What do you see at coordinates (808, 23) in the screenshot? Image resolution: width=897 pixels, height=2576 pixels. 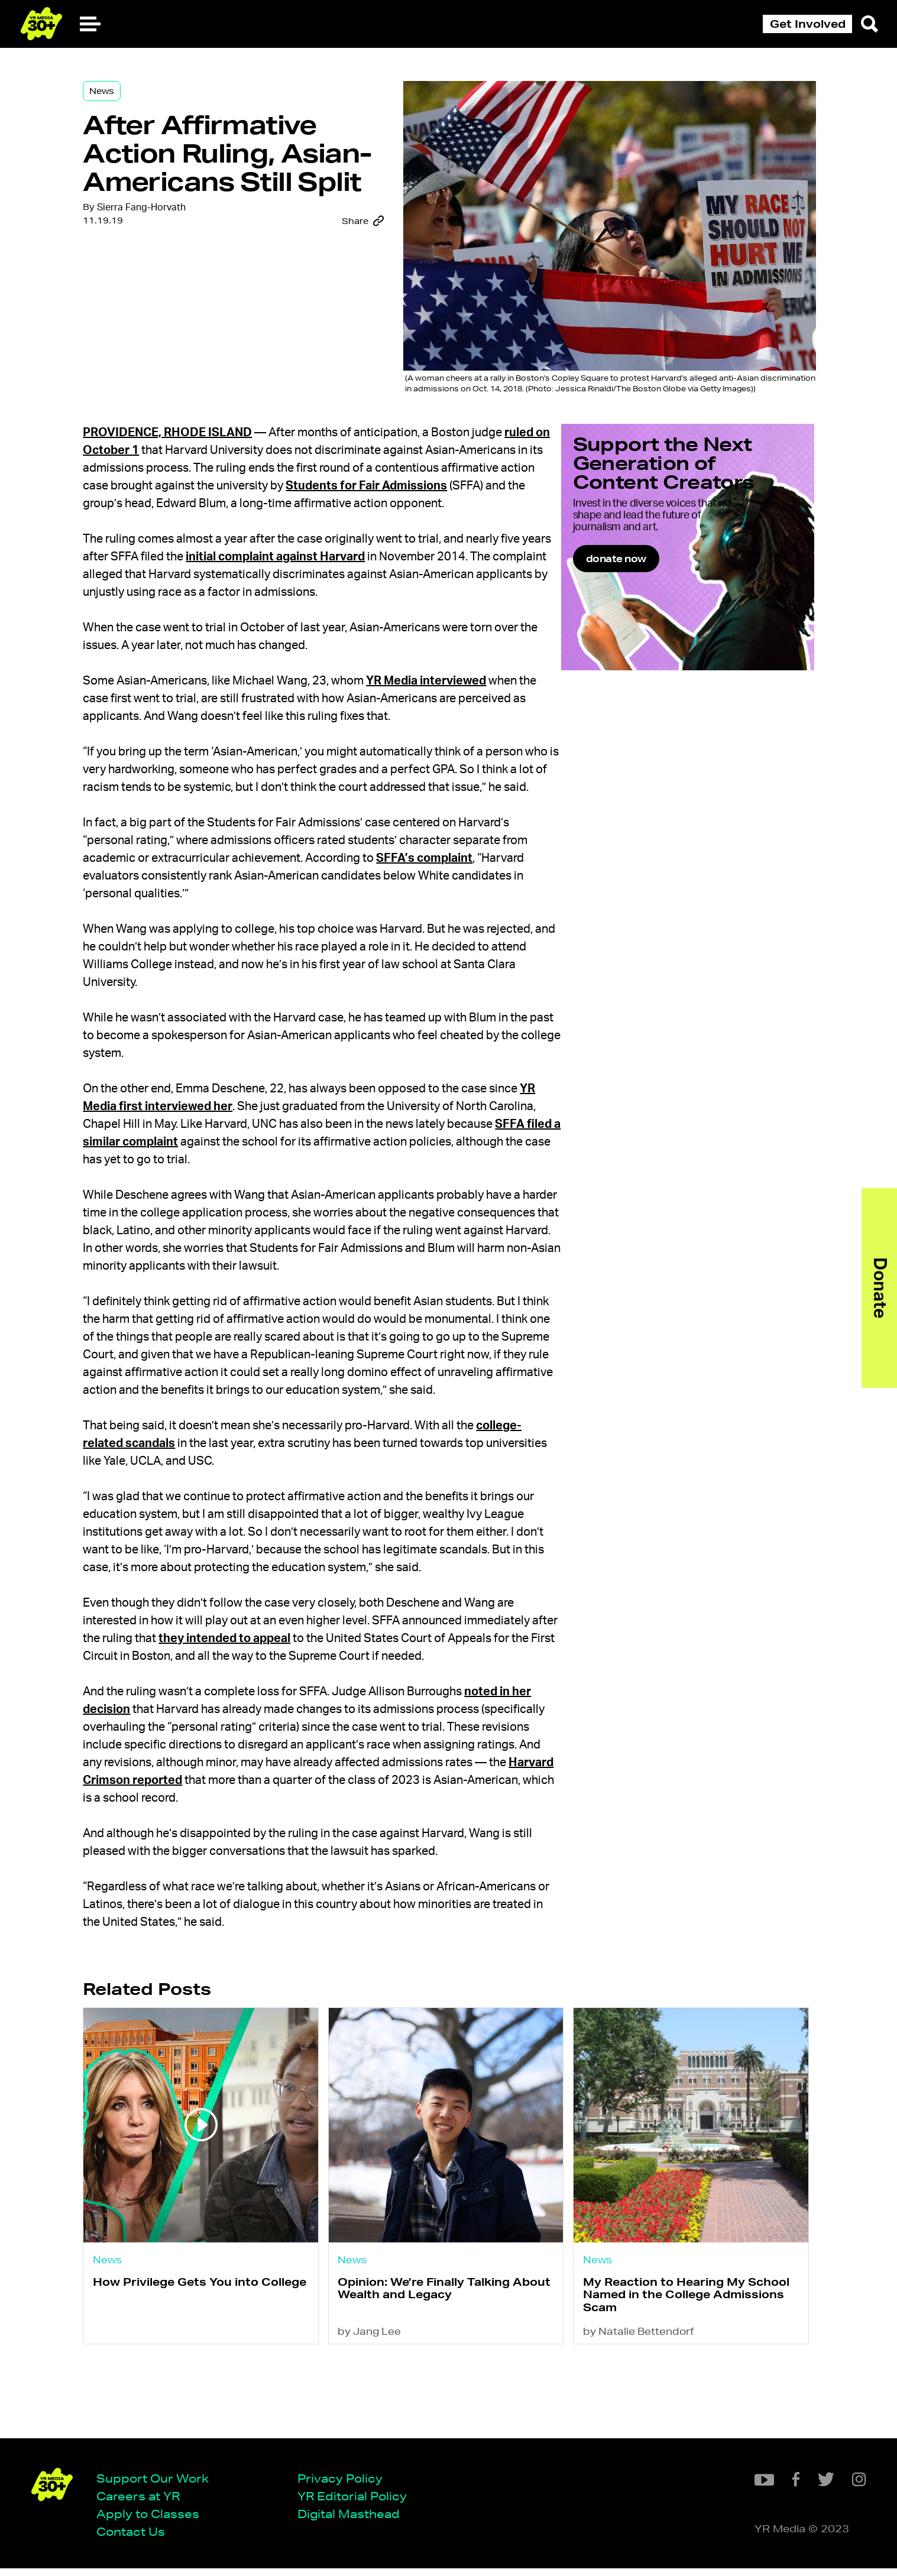 I see `Get Involved` at bounding box center [808, 23].